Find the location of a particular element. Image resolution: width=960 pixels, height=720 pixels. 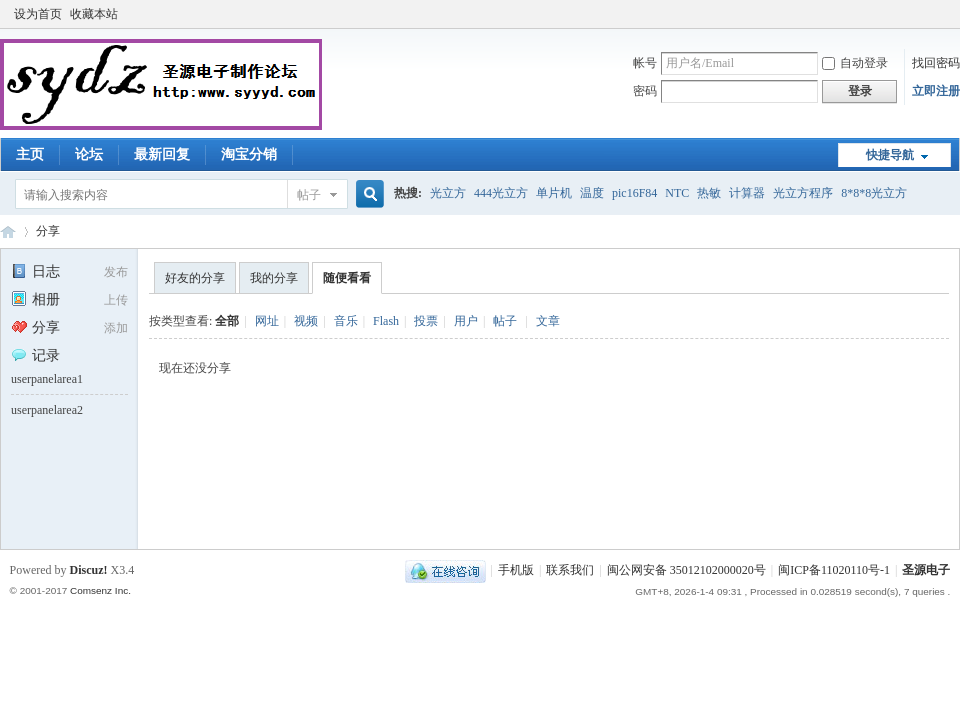

用户 is located at coordinates (466, 321).